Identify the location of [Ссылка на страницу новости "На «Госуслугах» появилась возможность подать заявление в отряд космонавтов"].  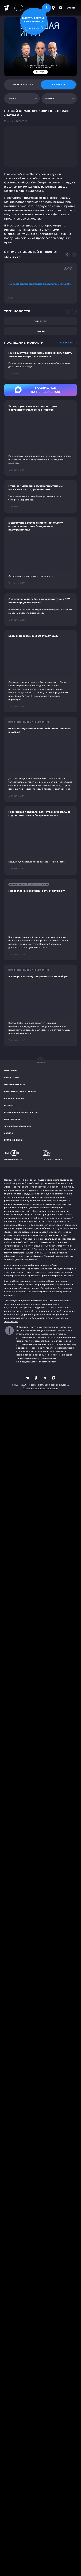
(40, 363).